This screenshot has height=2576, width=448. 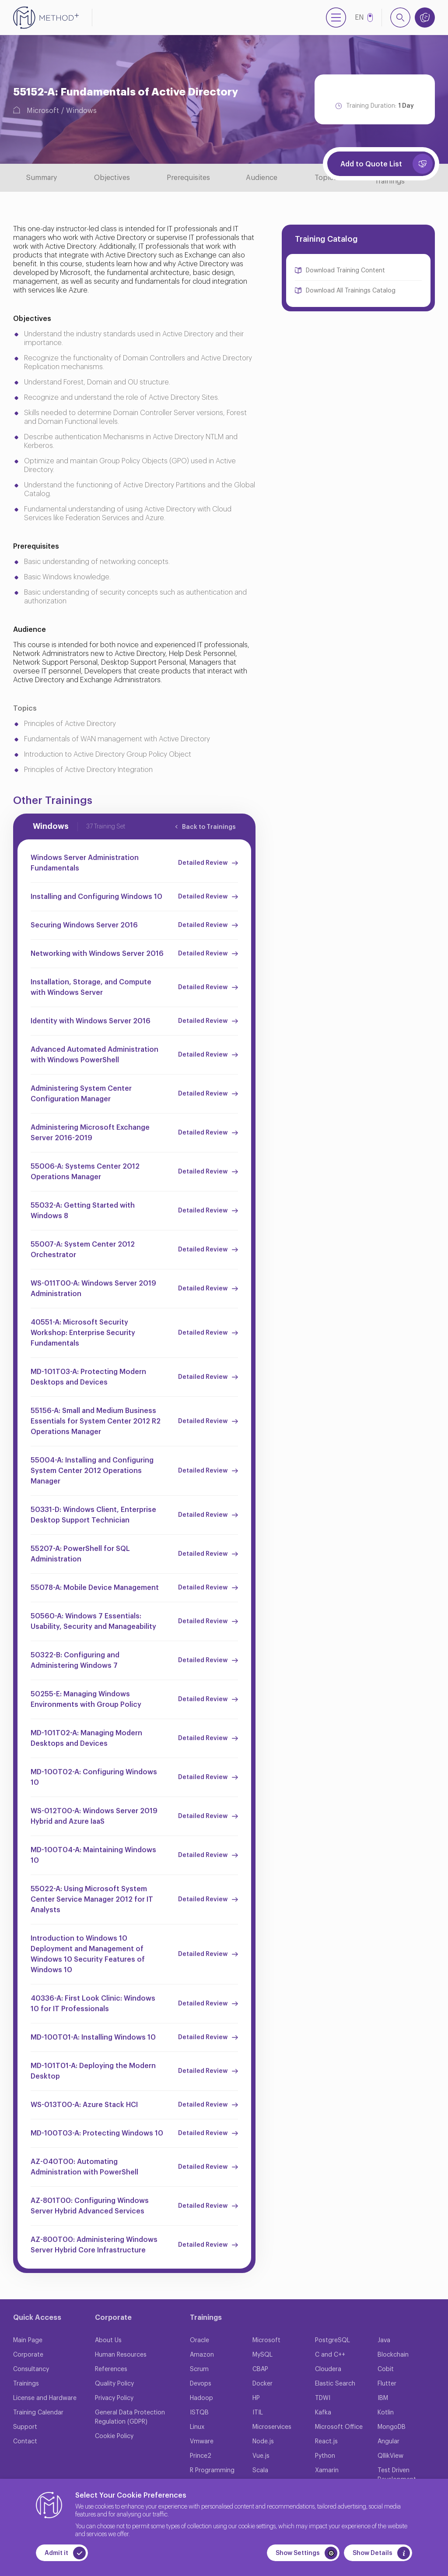 I want to click on WS-013T00-A: Azure Stack HCI, so click(x=84, y=2104).